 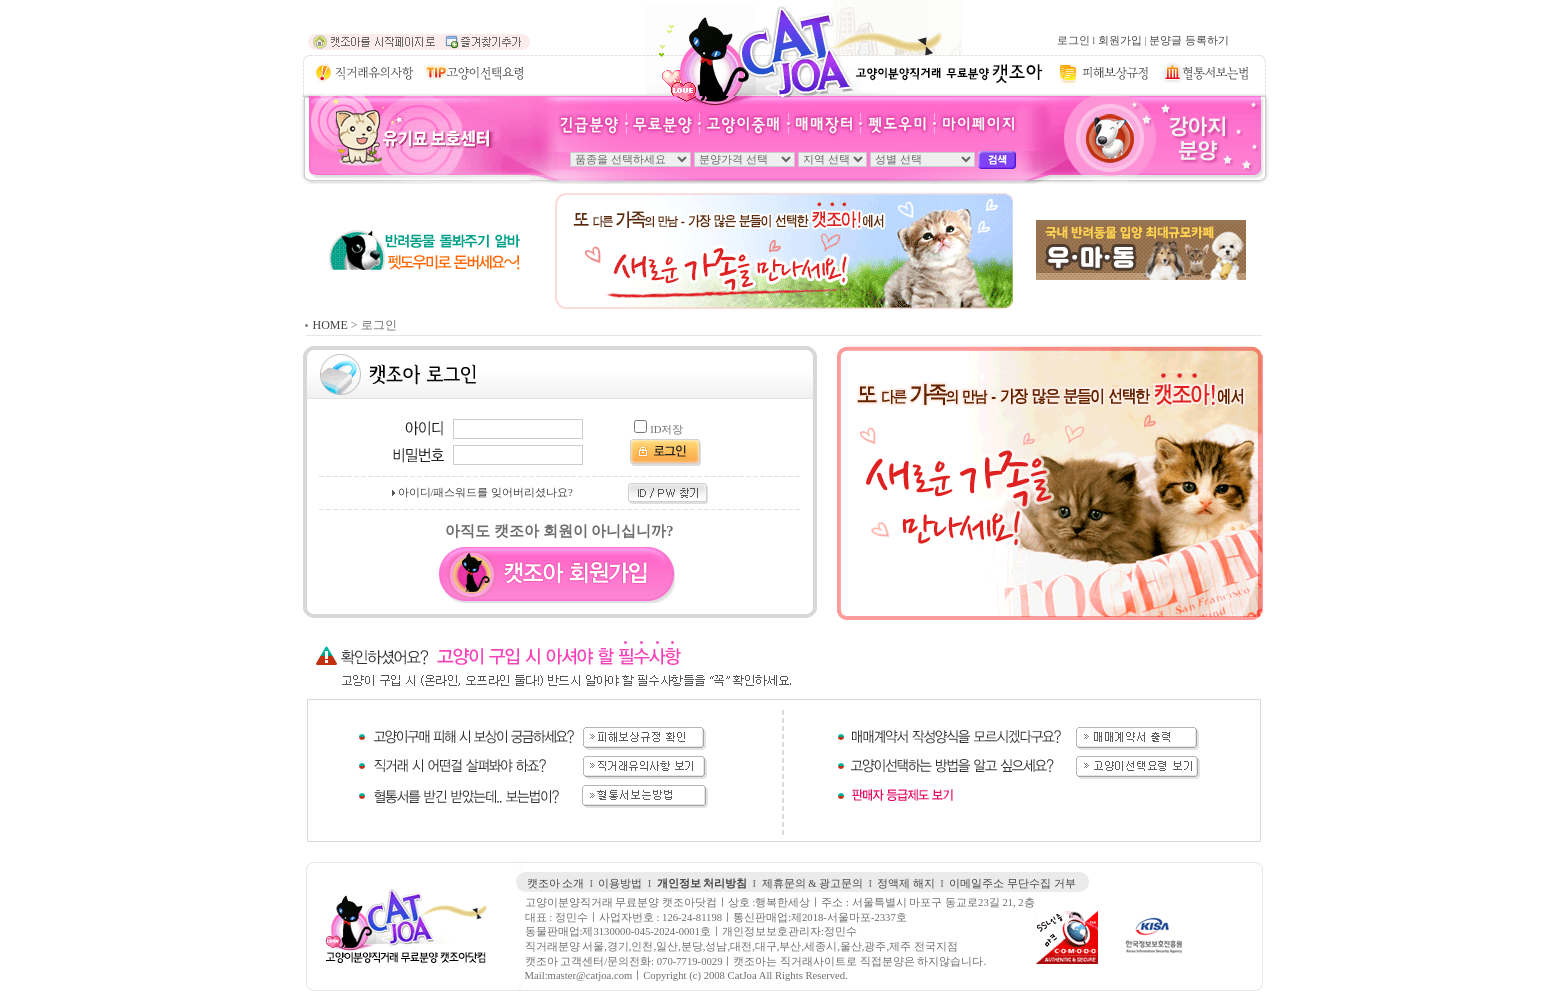 I want to click on 정액제 해지, so click(x=906, y=883).